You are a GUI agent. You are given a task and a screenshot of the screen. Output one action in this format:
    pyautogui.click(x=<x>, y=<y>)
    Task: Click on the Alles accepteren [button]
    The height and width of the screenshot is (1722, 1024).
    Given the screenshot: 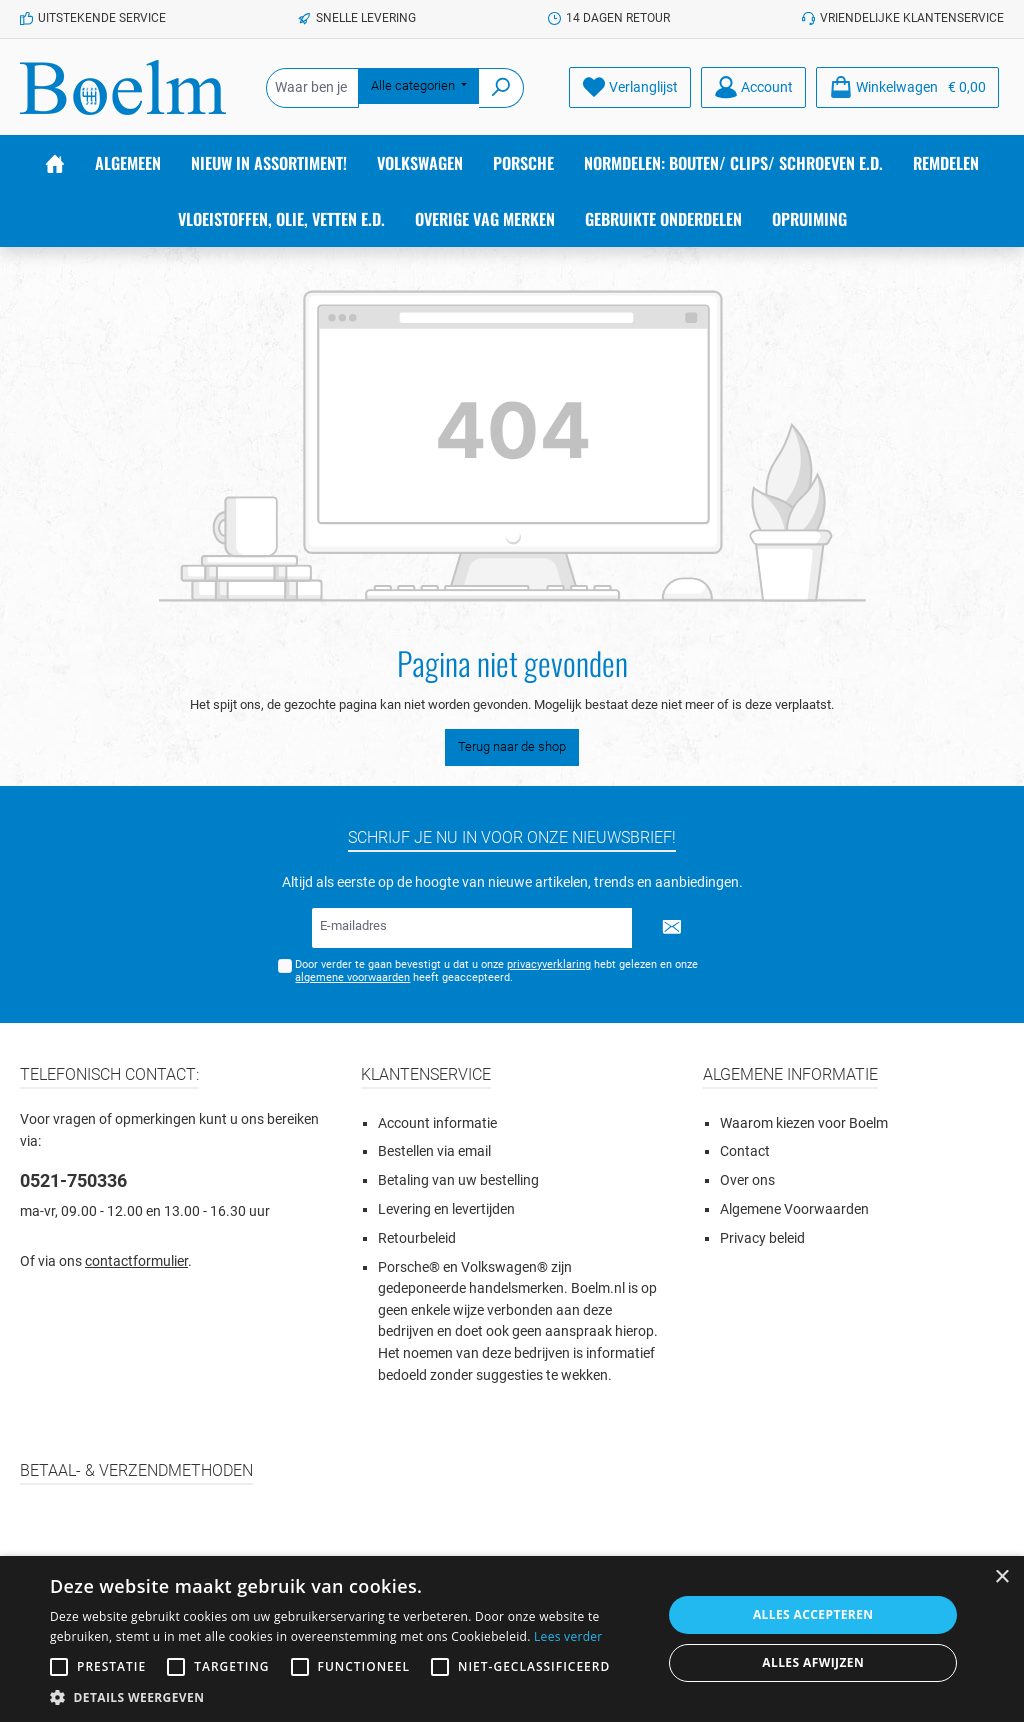 What is the action you would take?
    pyautogui.click(x=813, y=1614)
    